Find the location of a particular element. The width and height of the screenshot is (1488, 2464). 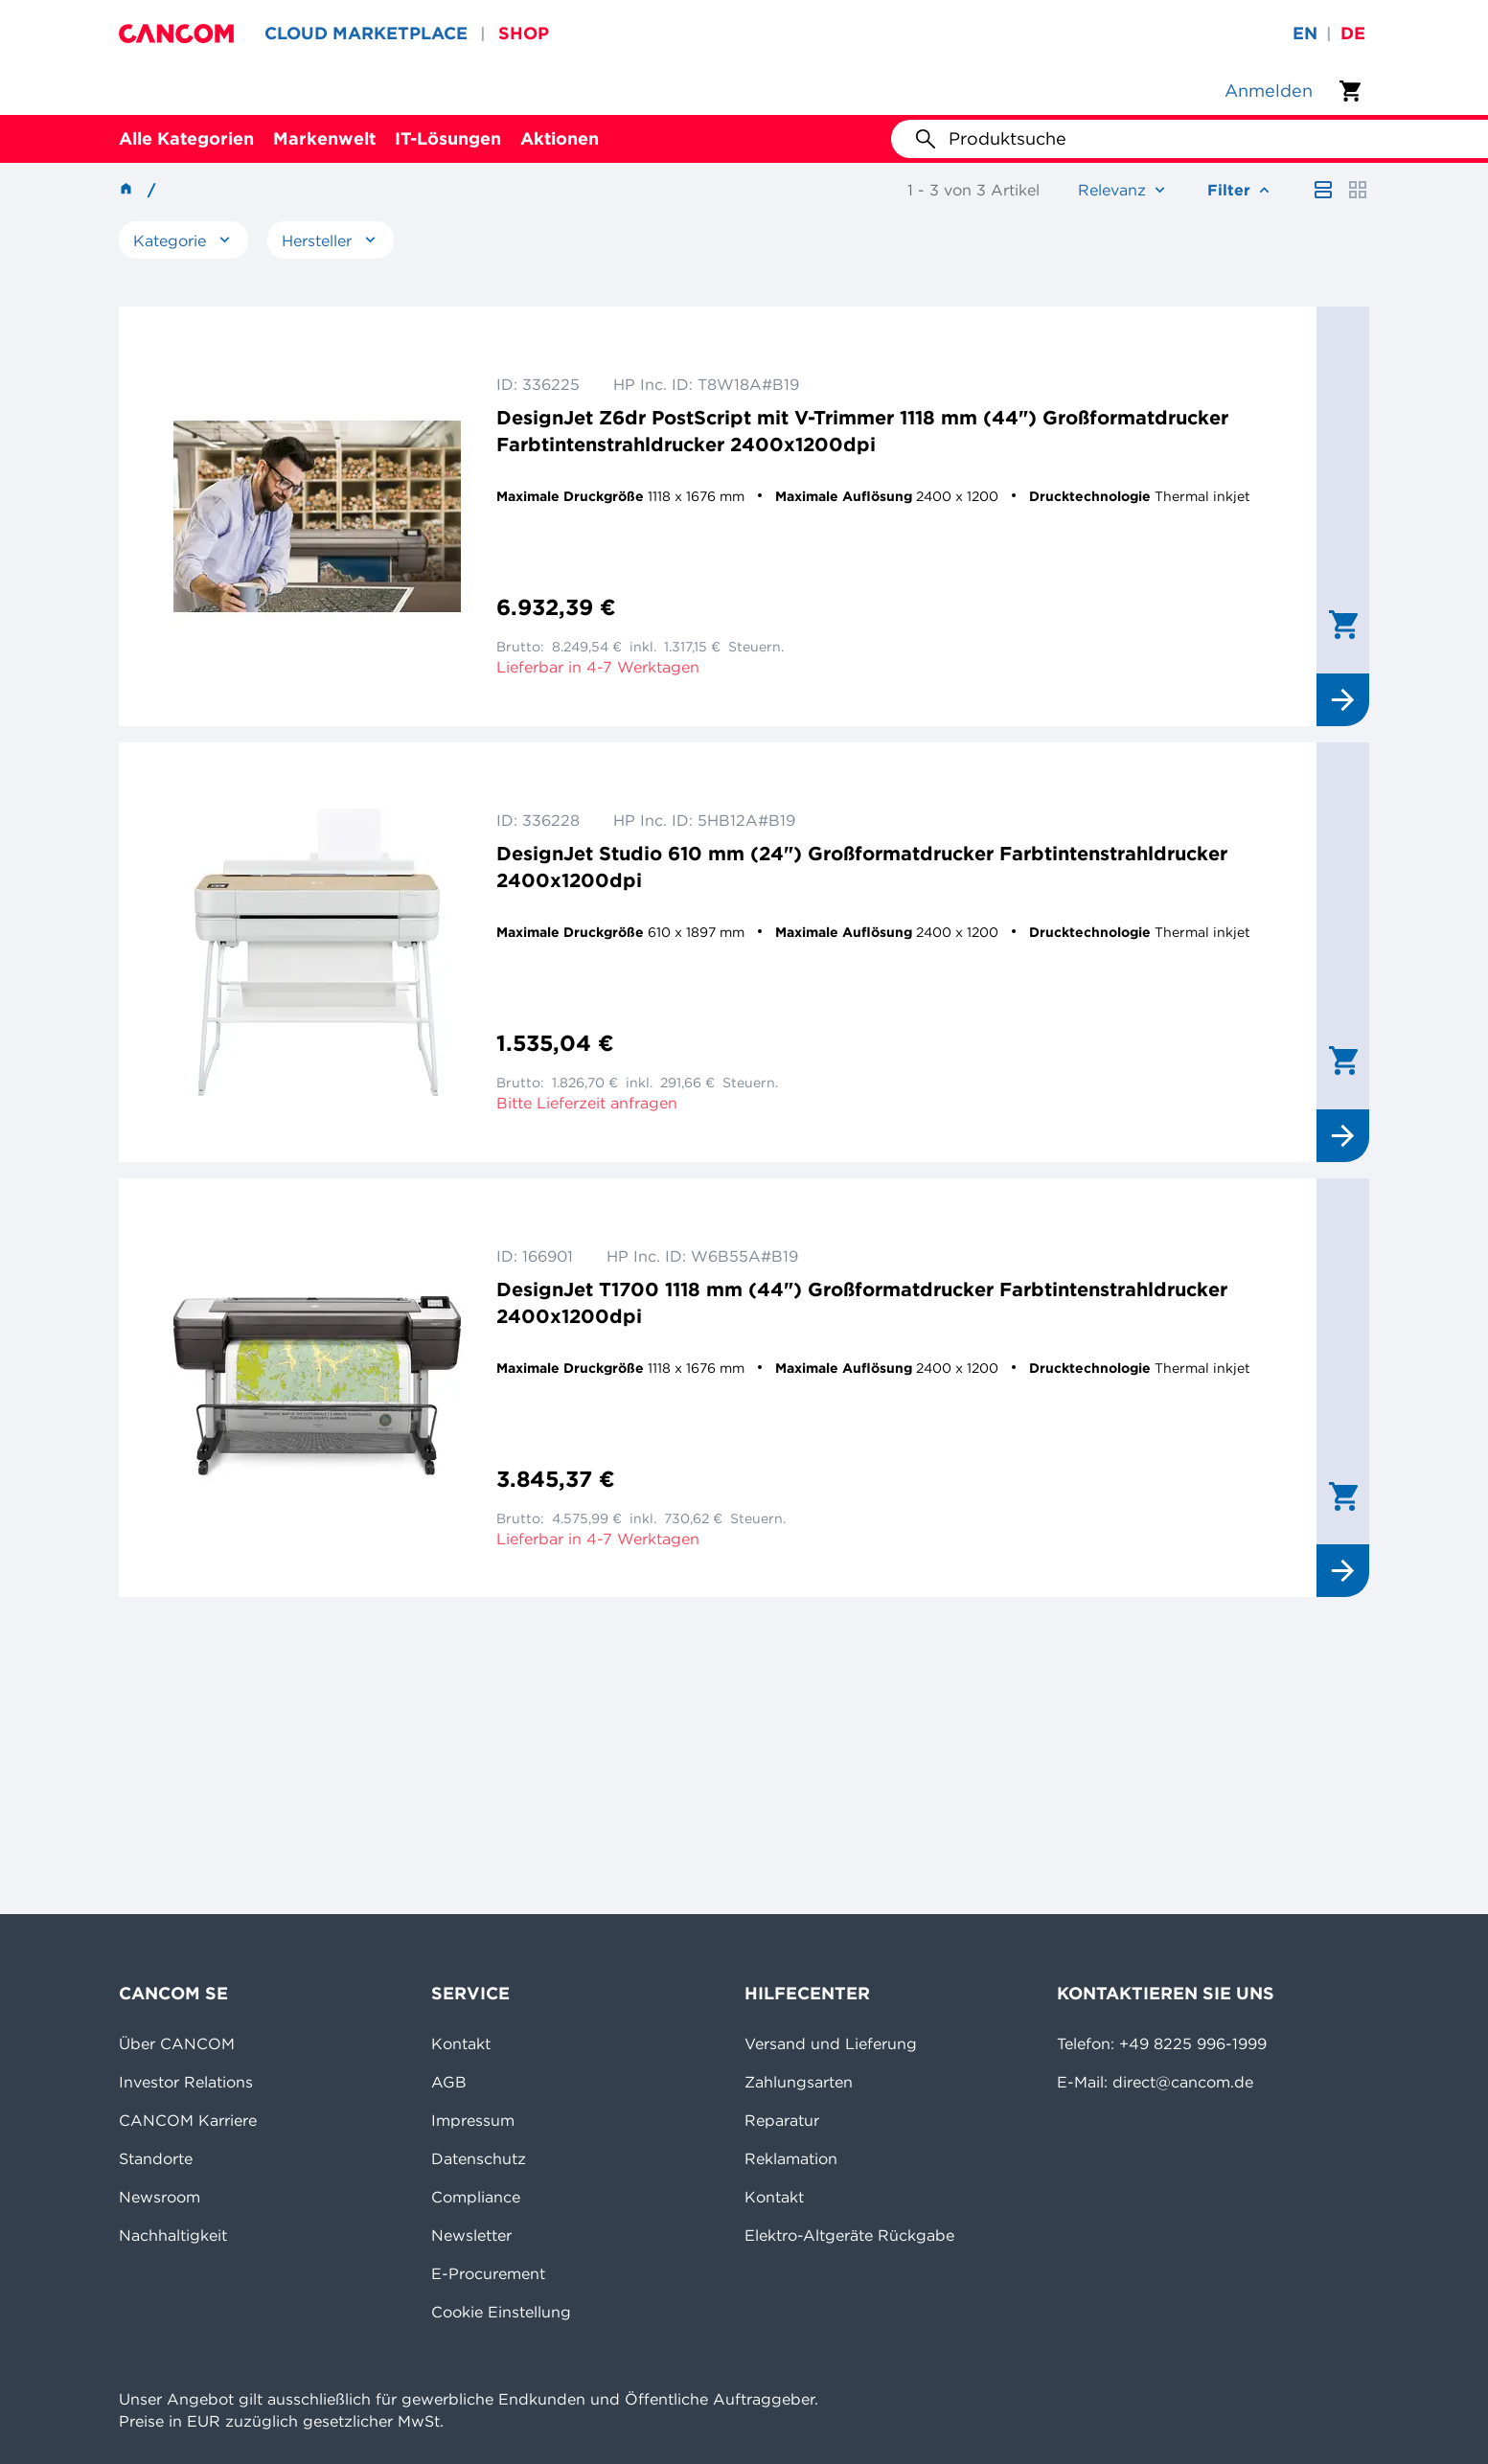

Datenschutz is located at coordinates (478, 2158).